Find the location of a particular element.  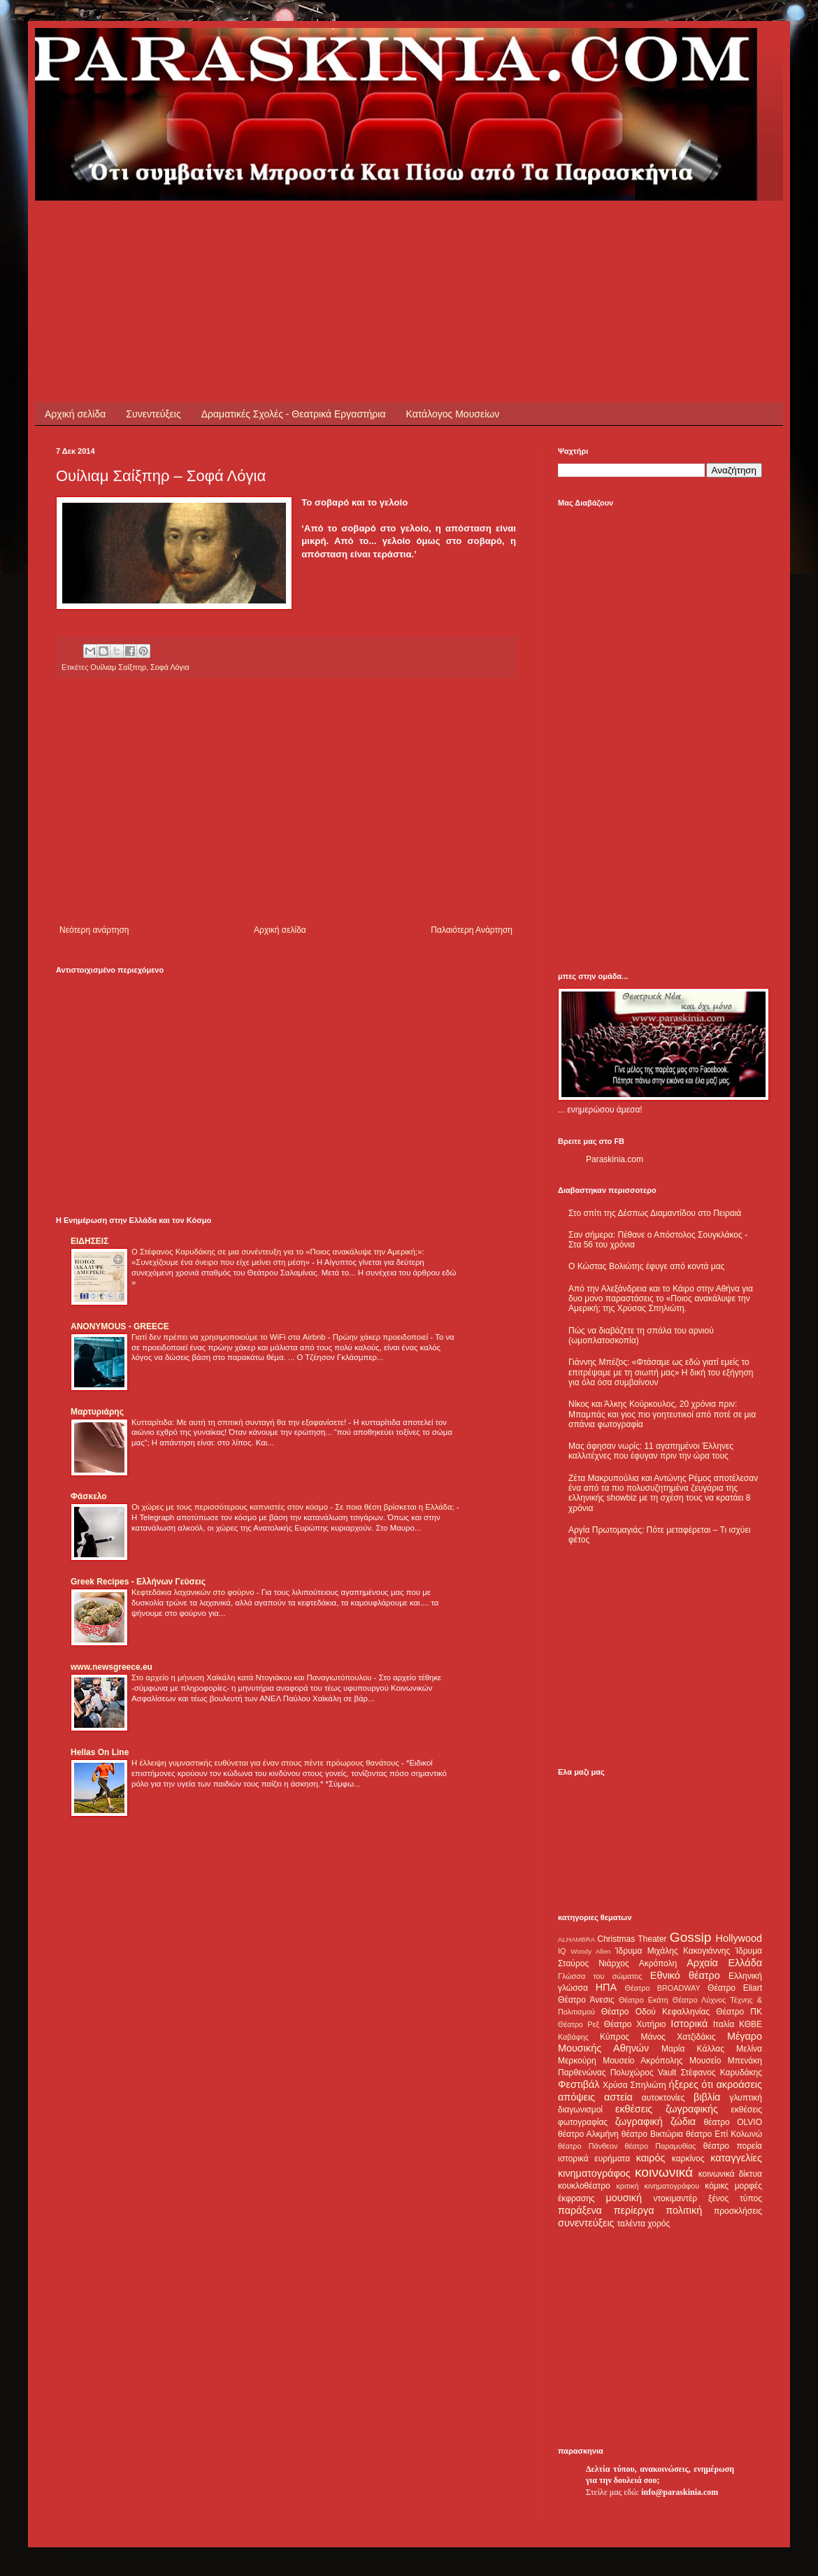

Πολυχώρος Vault is located at coordinates (643, 2072).